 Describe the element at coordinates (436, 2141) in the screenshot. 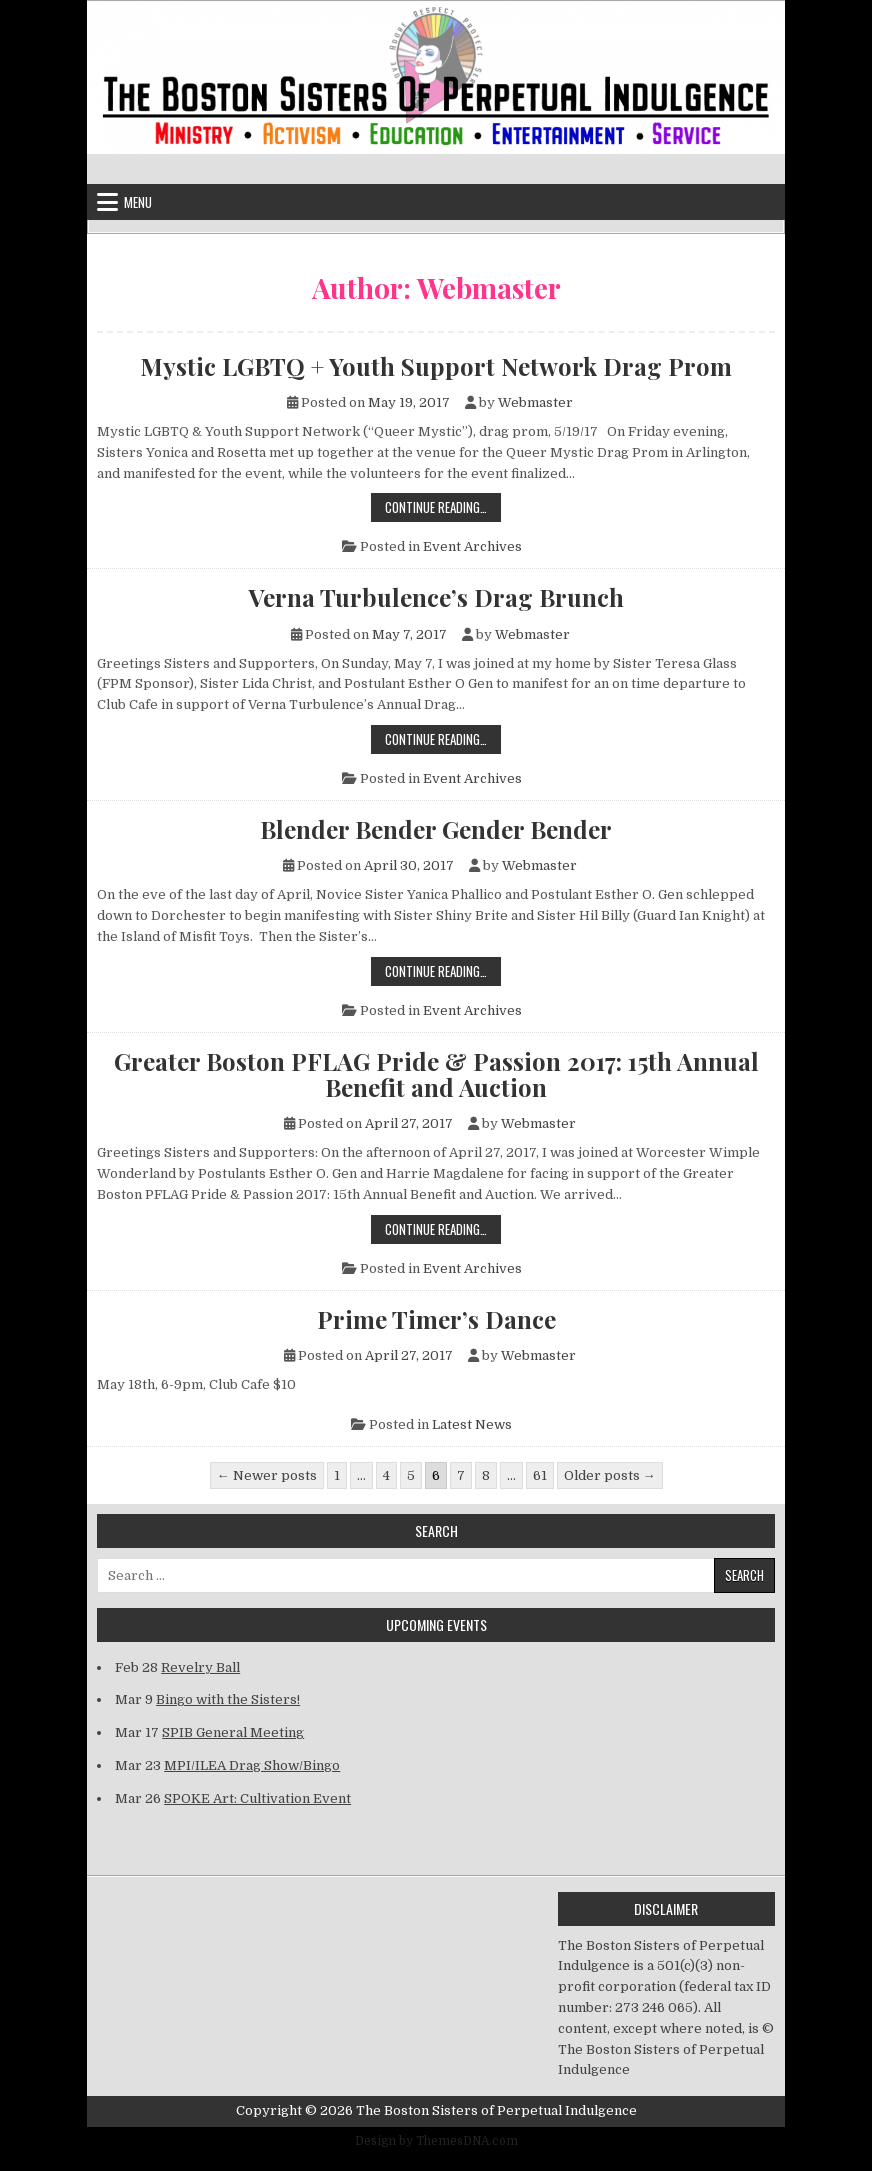

I see `Design by ThemesDNA.com` at that location.